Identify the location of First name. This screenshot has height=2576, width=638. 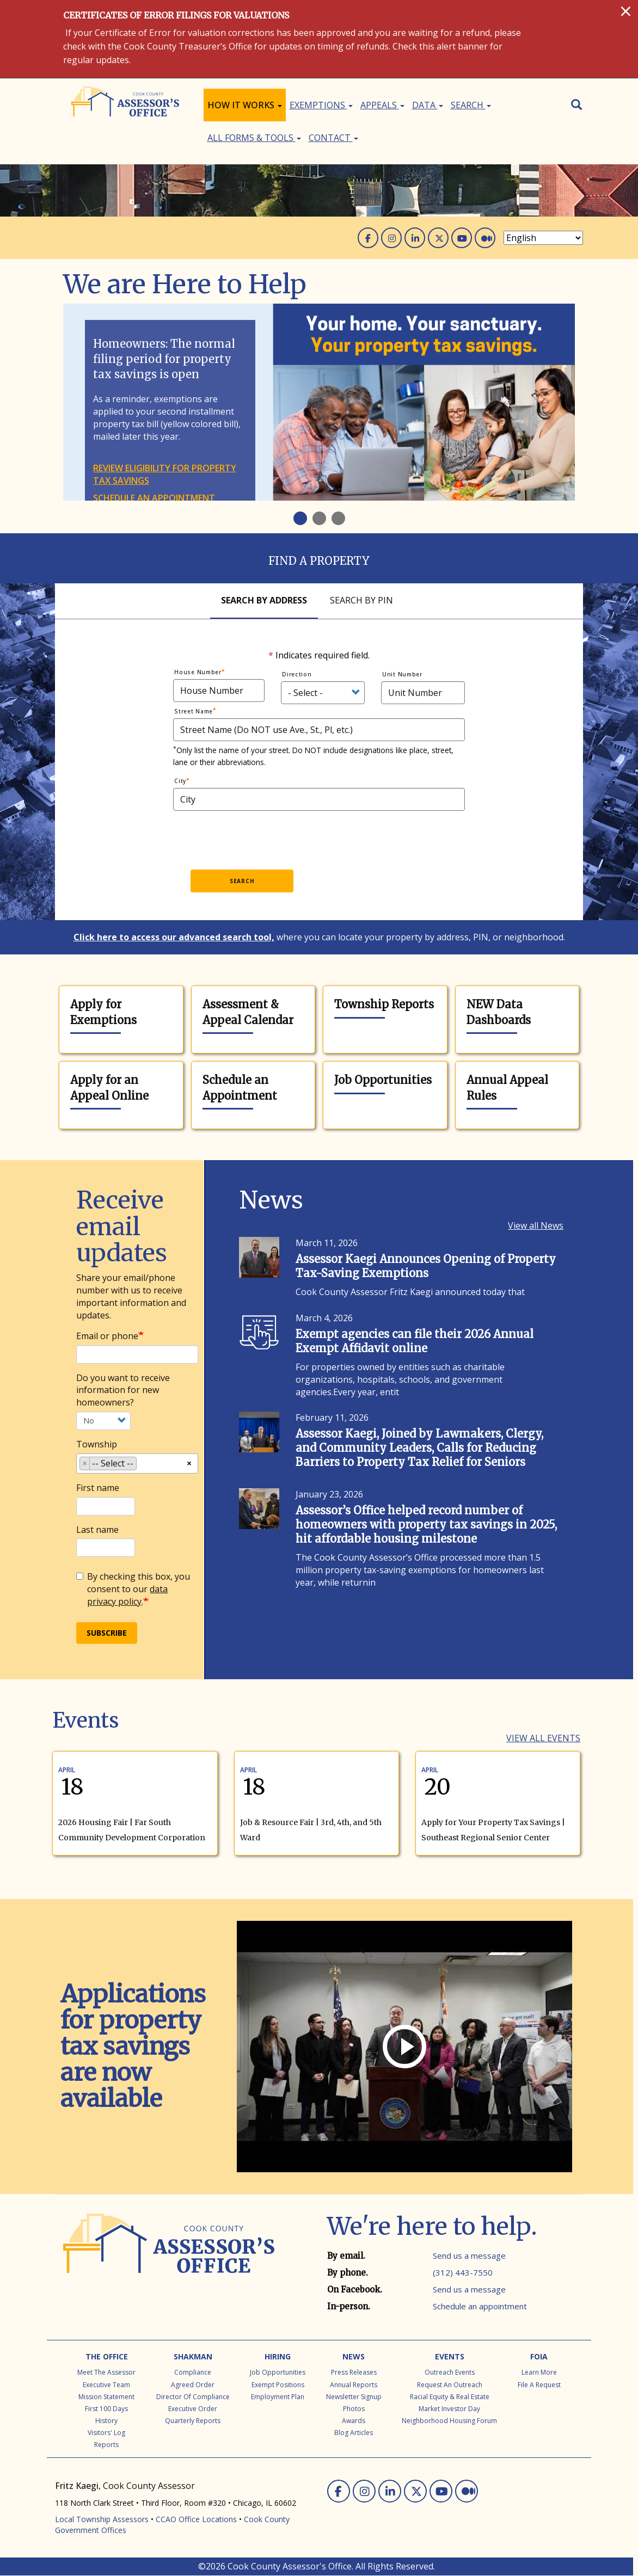
(97, 1488).